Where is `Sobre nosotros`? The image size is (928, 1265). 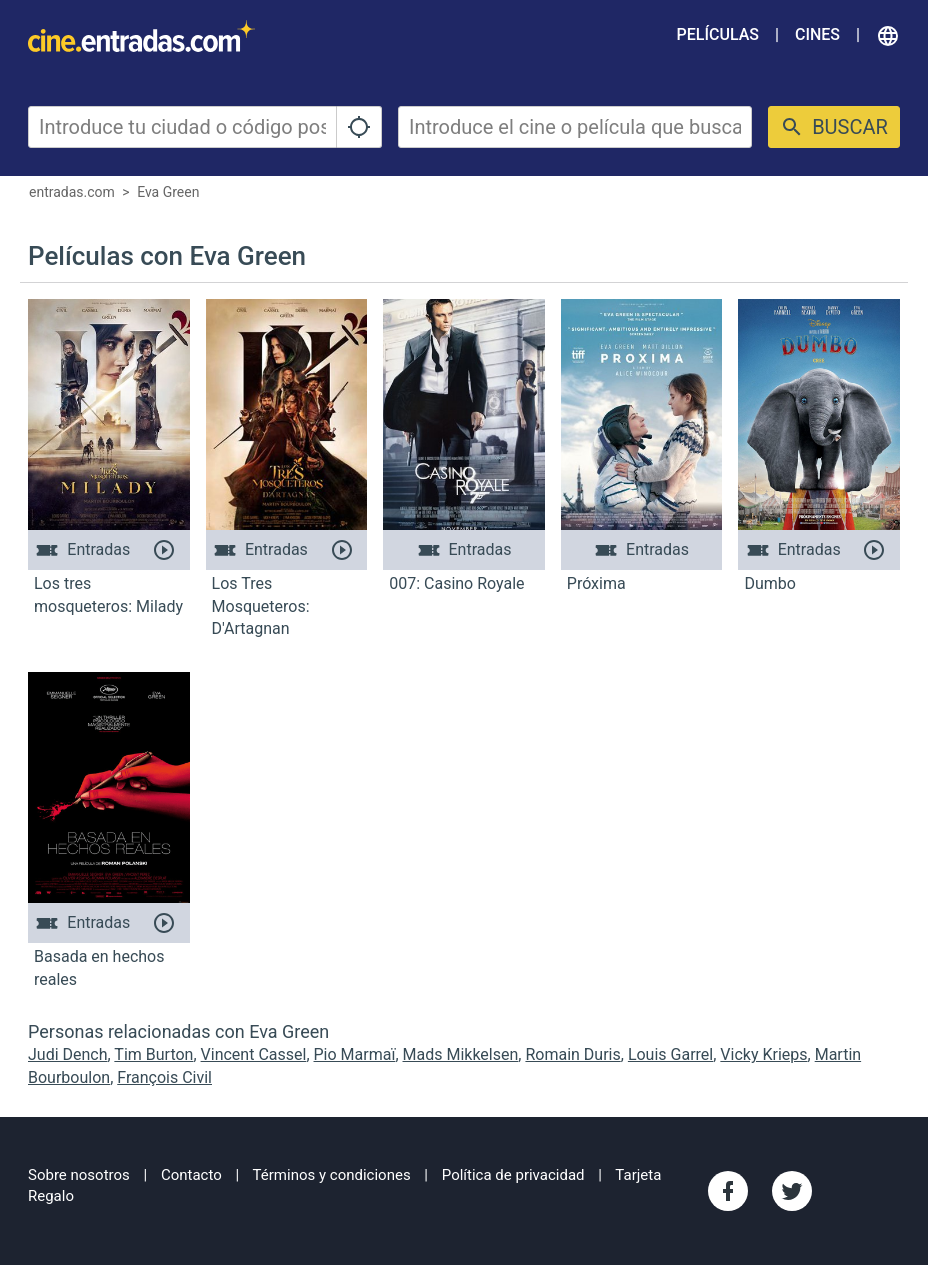
Sobre nosotros is located at coordinates (79, 1175).